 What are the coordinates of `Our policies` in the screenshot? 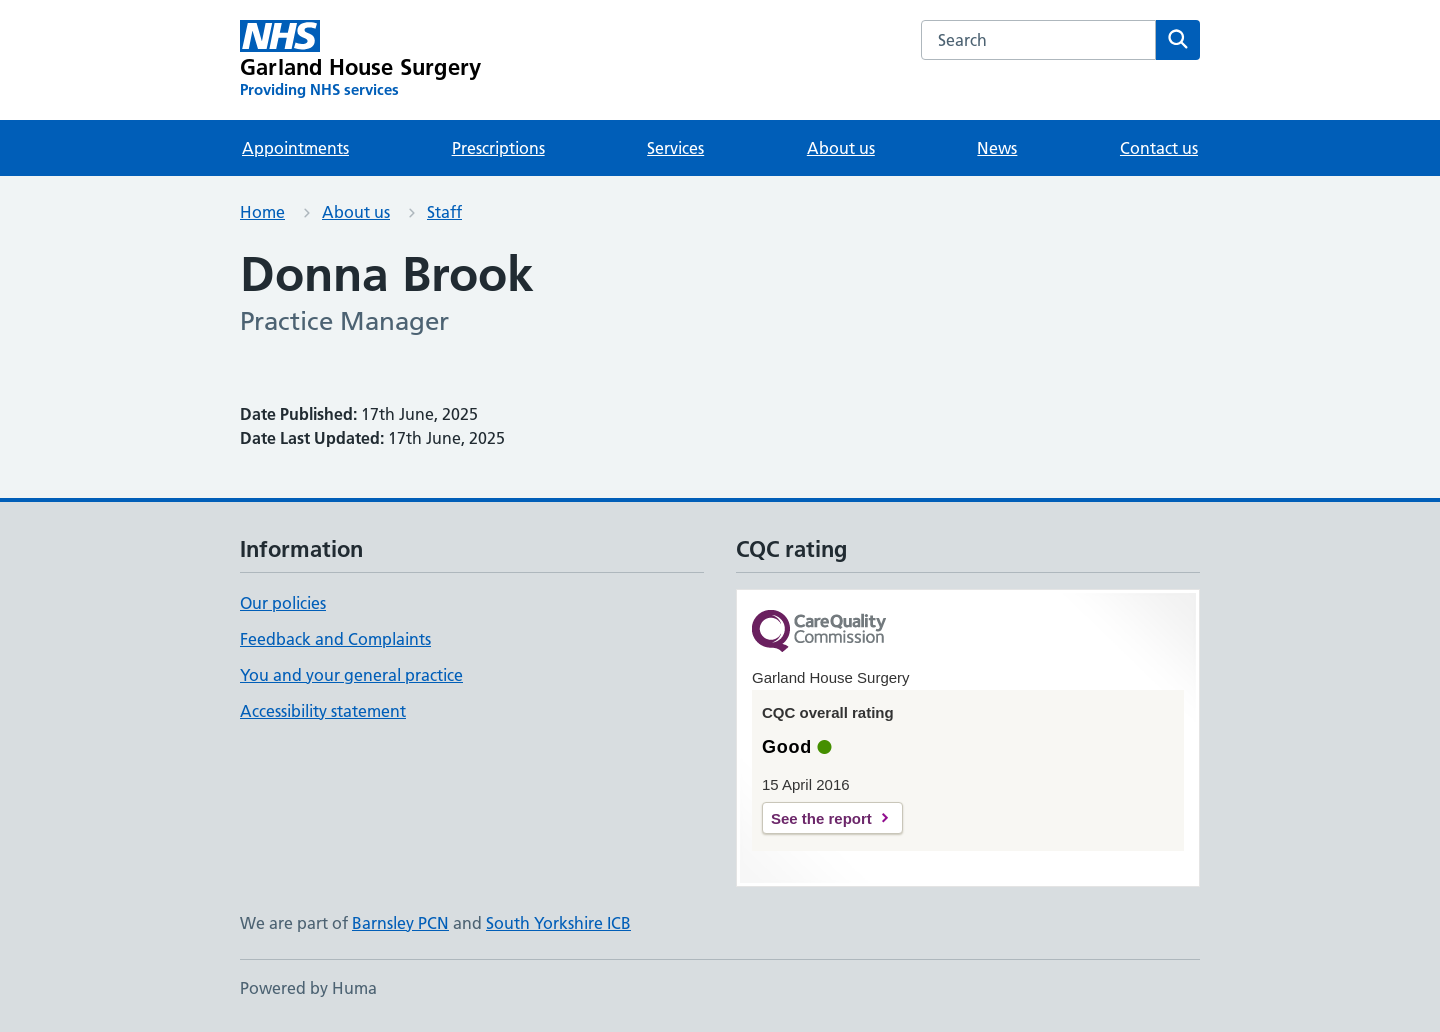 It's located at (283, 603).